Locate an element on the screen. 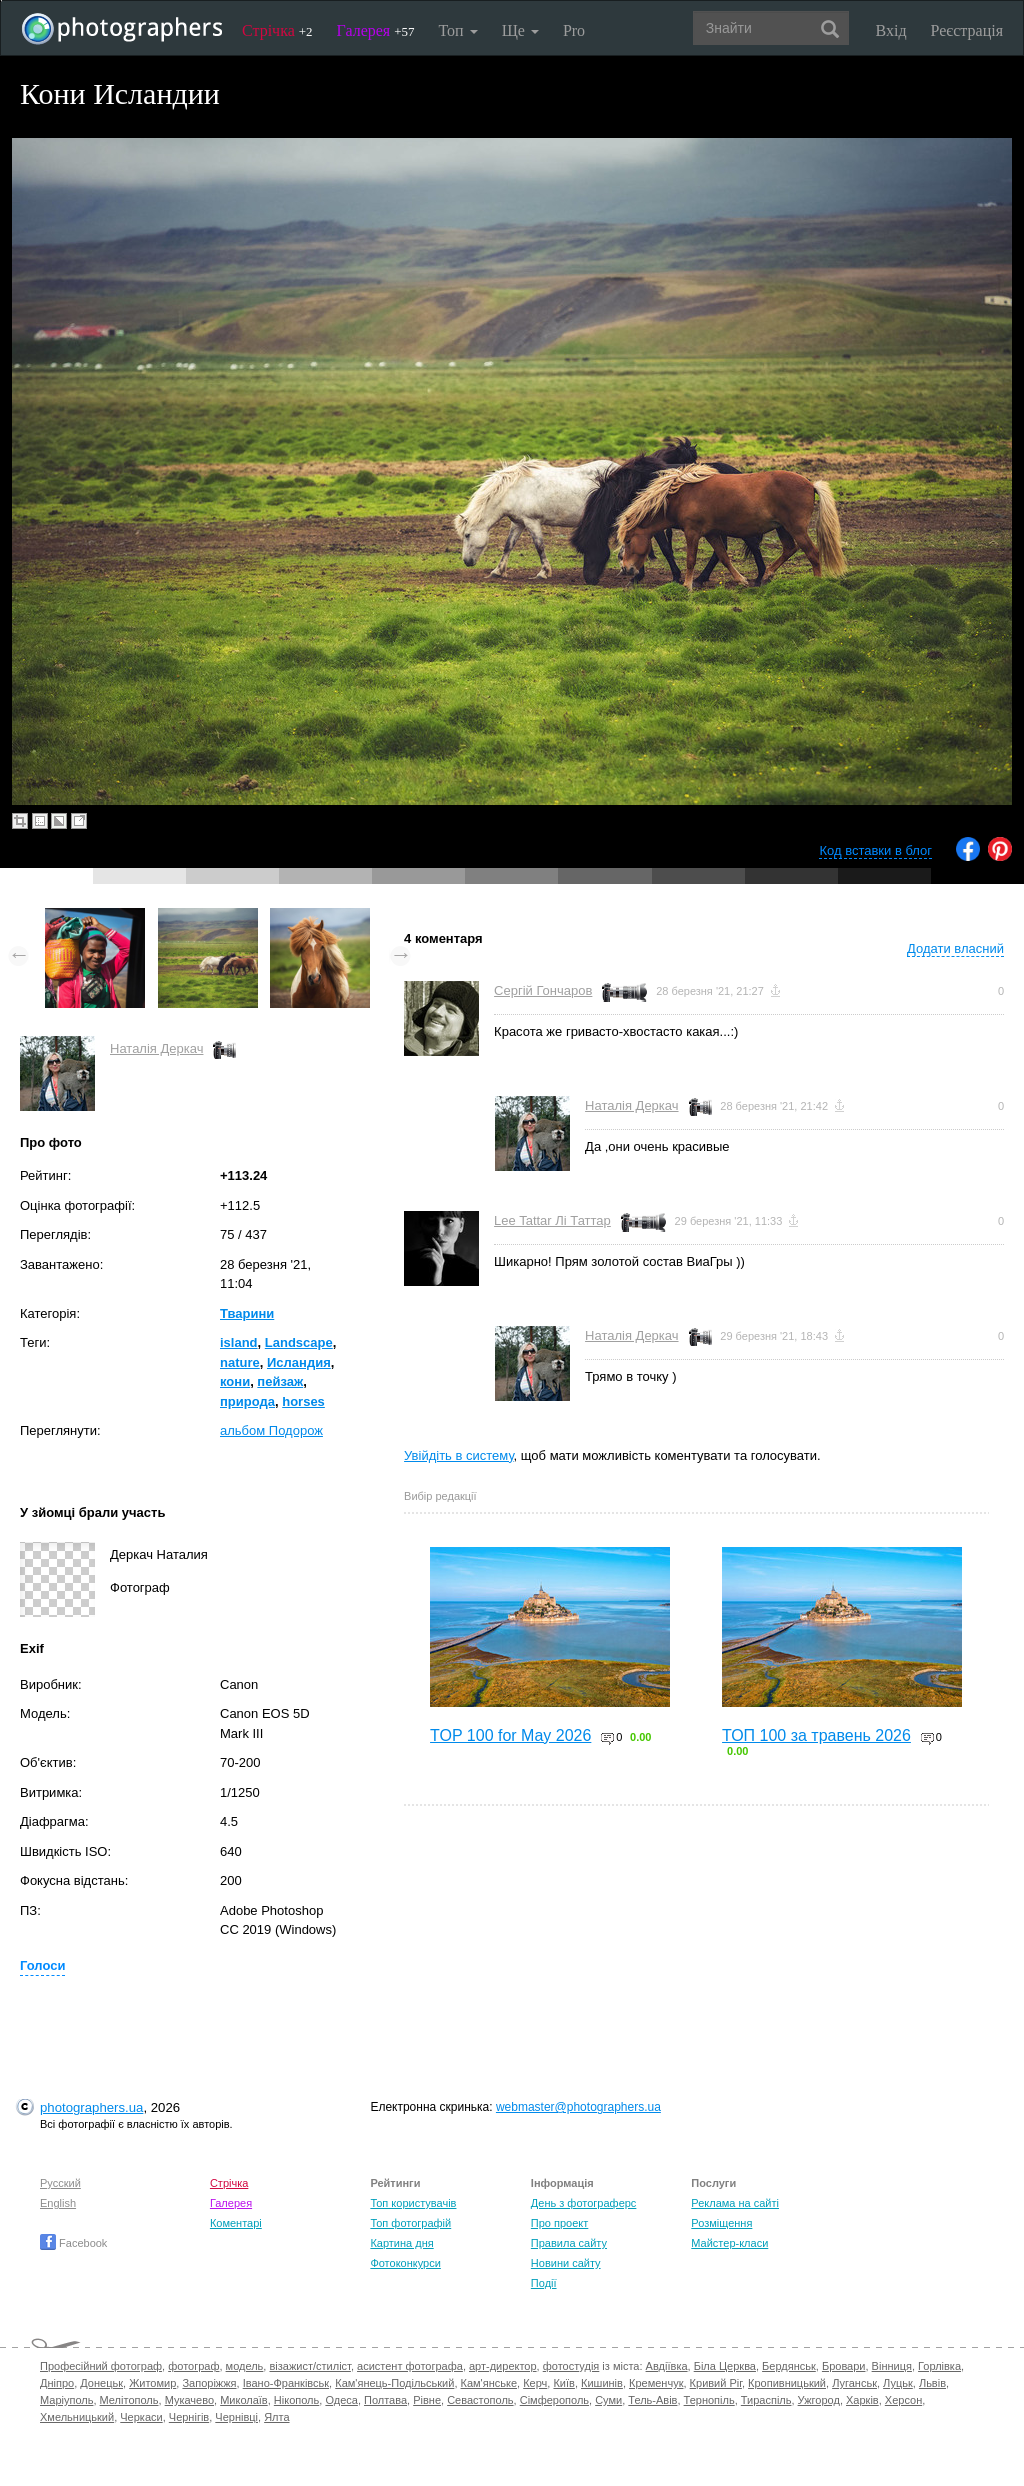  Наталія Деркач is located at coordinates (156, 1048).